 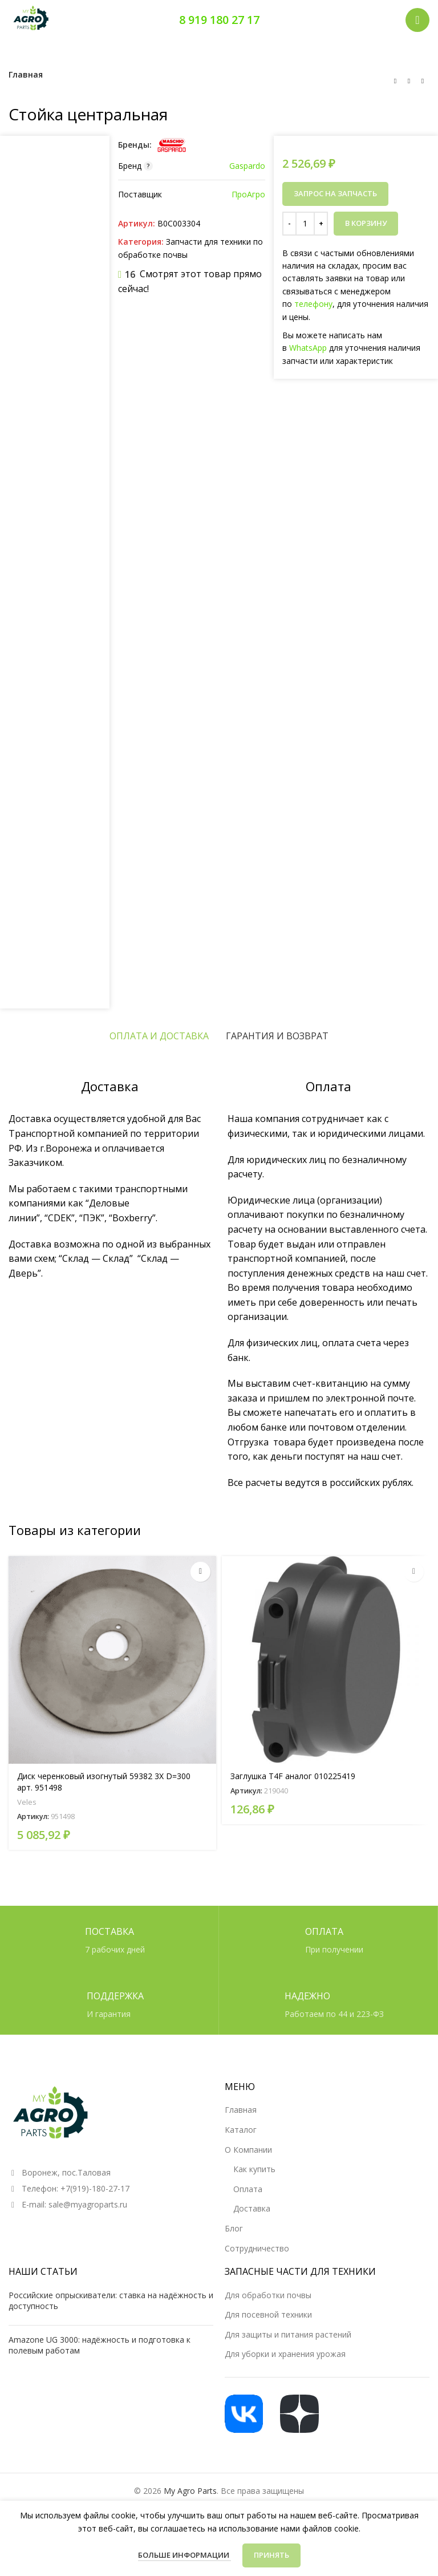 I want to click on My Agro Parts, so click(x=190, y=2490).